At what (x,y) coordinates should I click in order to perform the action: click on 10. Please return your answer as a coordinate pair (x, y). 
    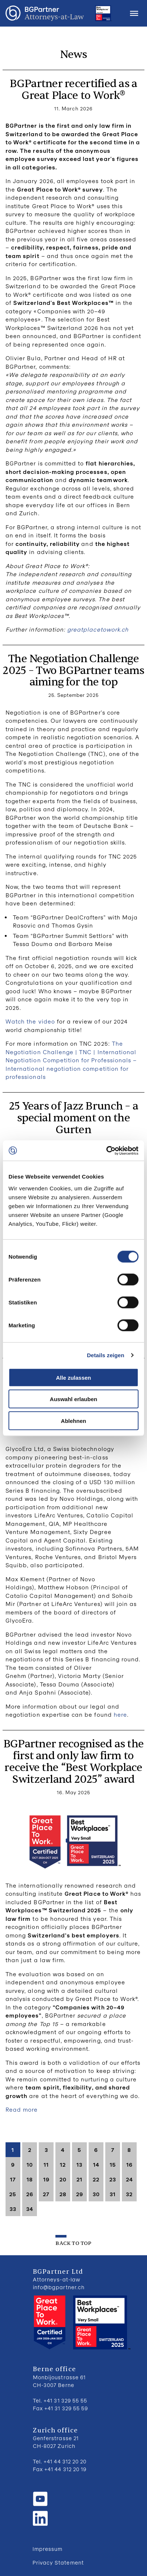
    Looking at the image, I should click on (30, 2164).